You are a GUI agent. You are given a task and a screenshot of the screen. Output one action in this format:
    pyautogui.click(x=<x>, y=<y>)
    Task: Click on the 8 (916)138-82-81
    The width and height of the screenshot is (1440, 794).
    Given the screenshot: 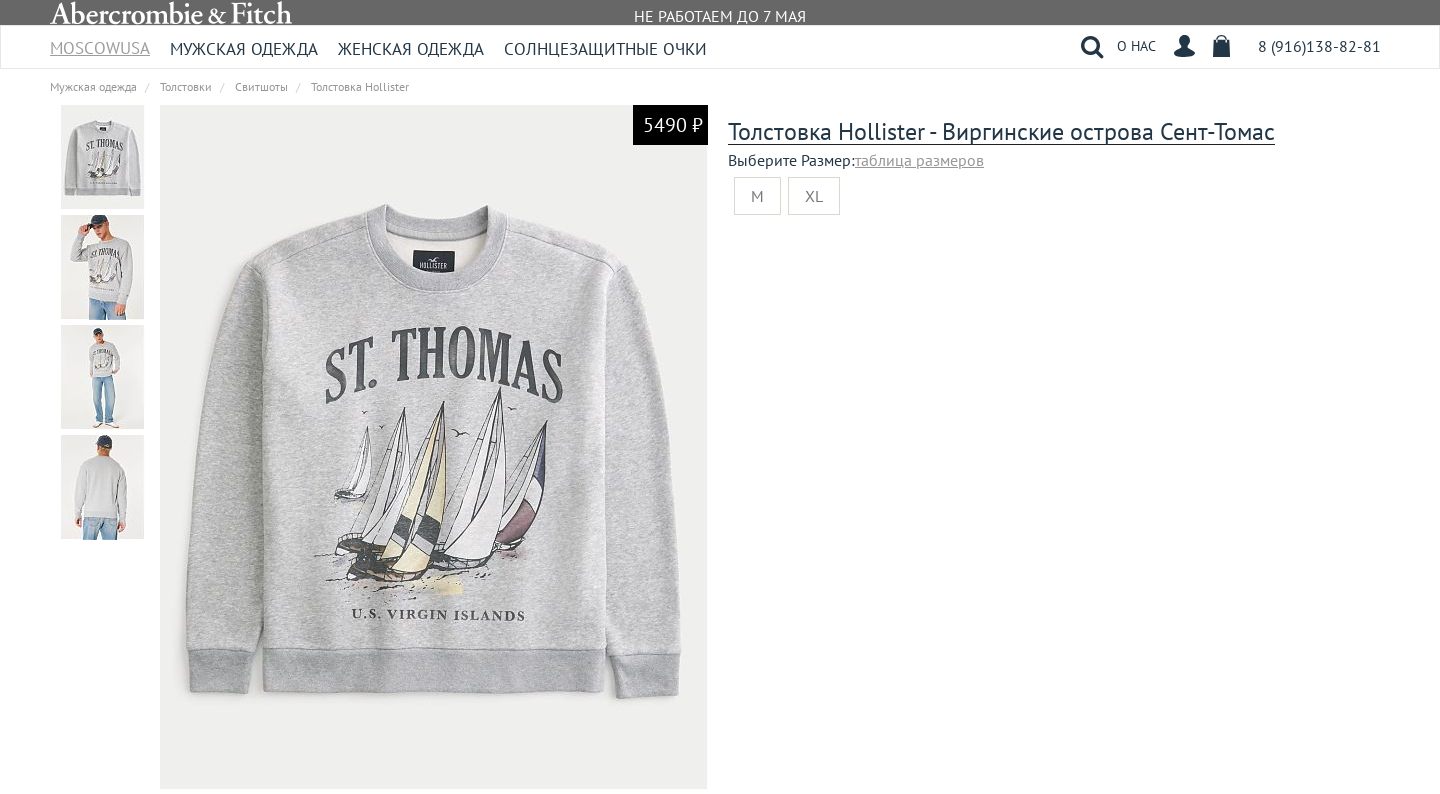 What is the action you would take?
    pyautogui.click(x=1319, y=46)
    